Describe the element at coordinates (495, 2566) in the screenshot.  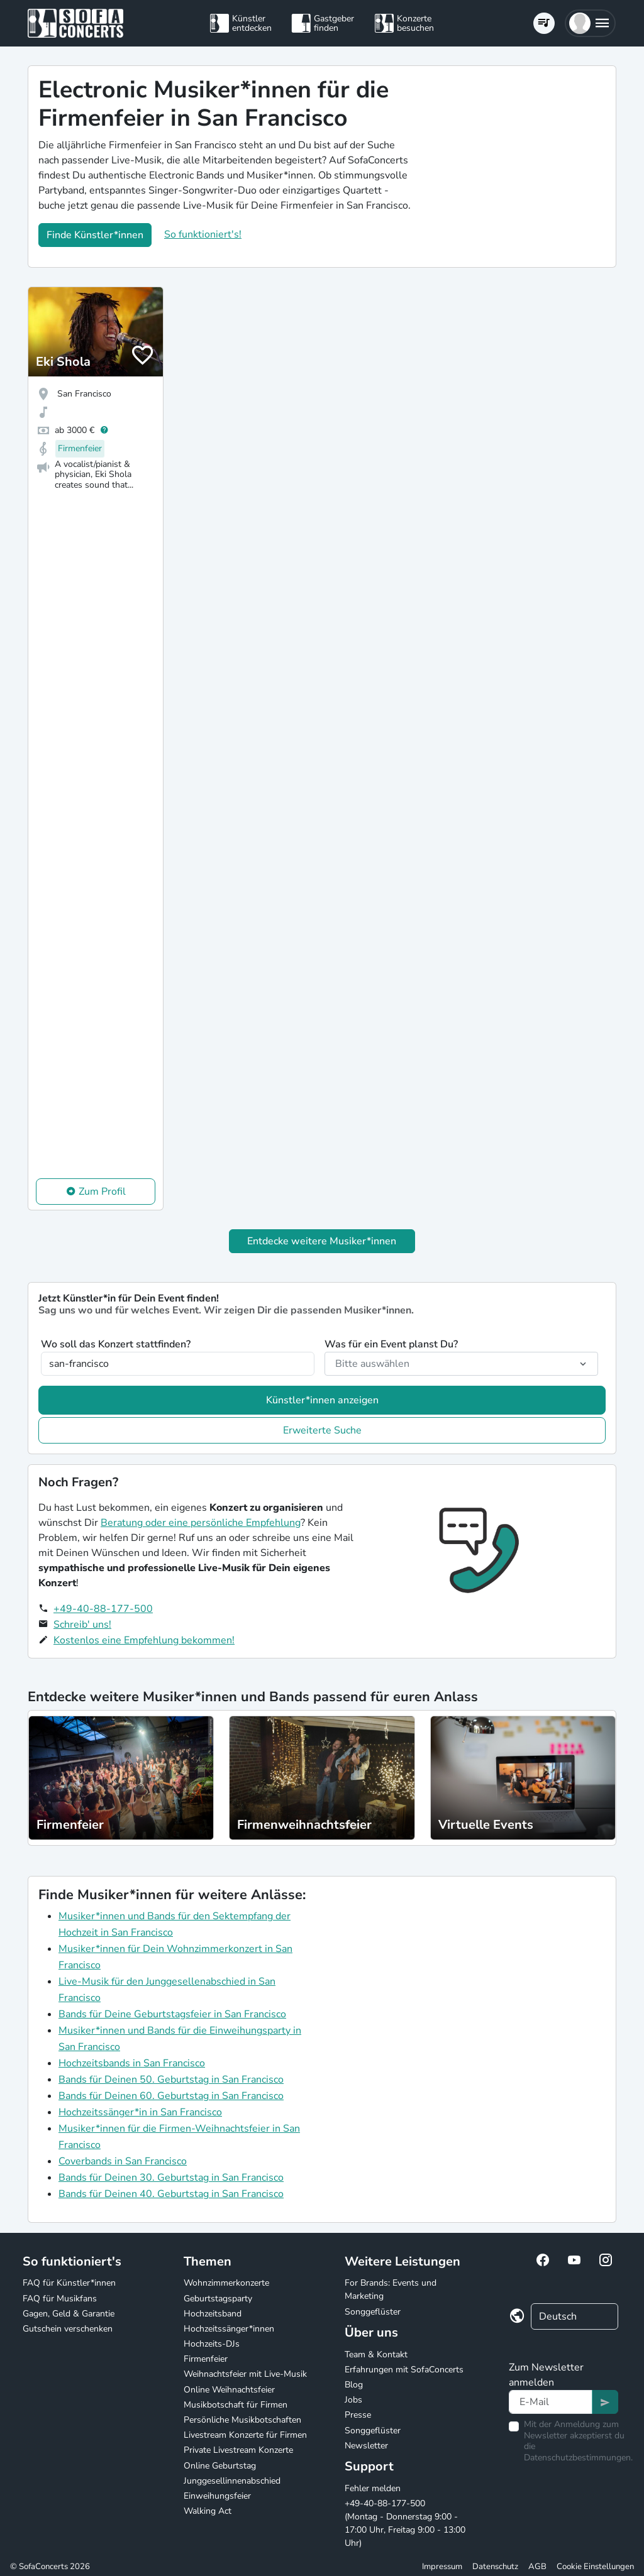
I see `Datenschutz` at that location.